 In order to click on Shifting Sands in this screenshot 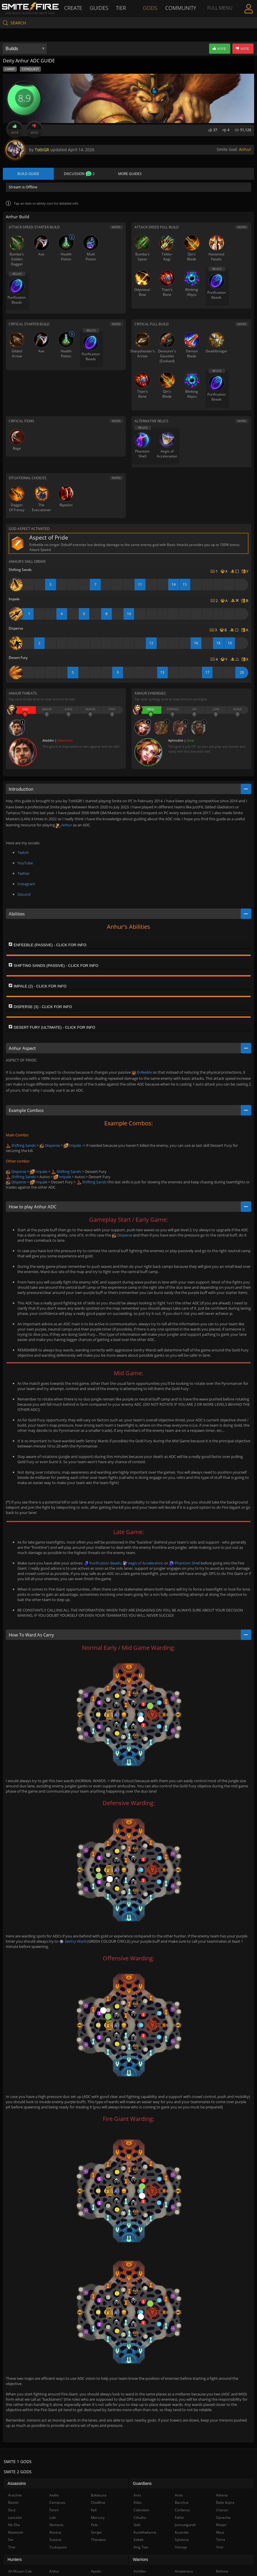, I will do `click(21, 1146)`.